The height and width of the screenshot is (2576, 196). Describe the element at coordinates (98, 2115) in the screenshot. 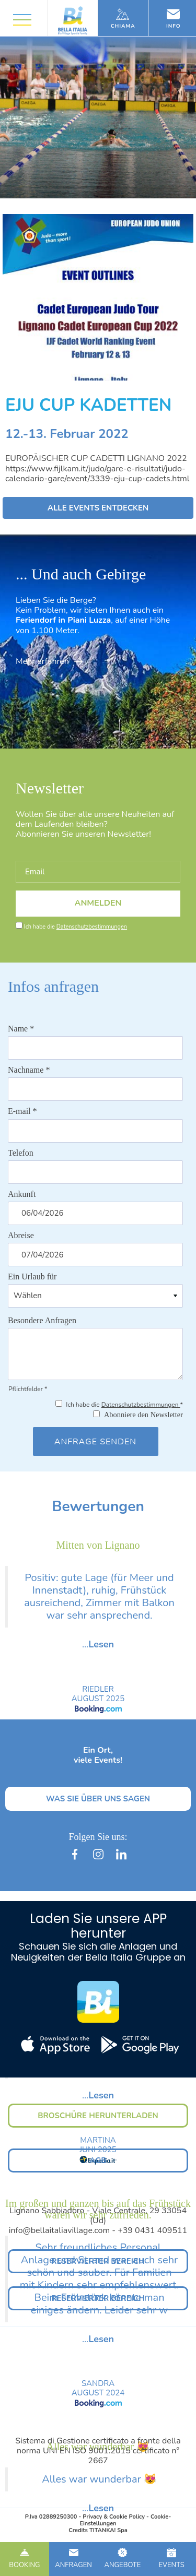

I see `BROSCHÜRE HERUNTERLADEN` at that location.